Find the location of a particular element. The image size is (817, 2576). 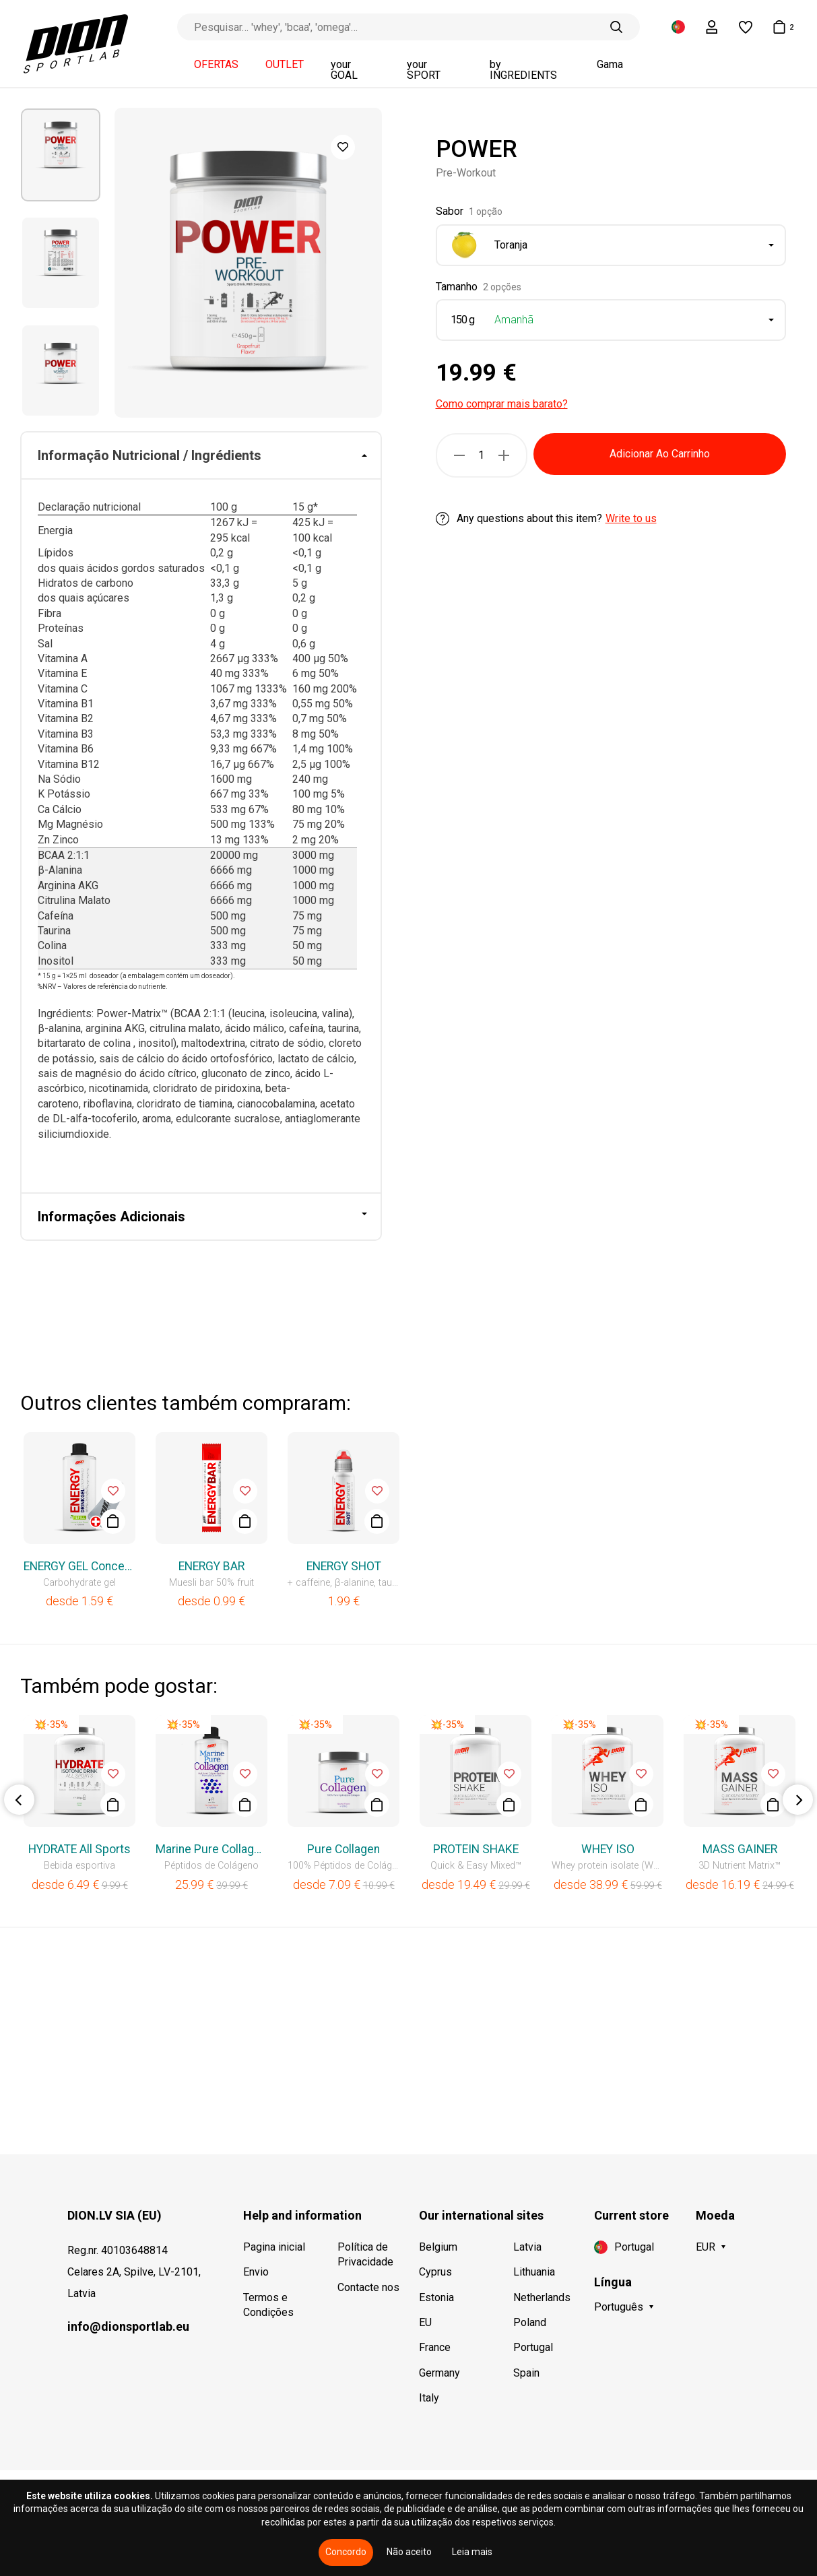

Termos e Condições is located at coordinates (268, 2305).